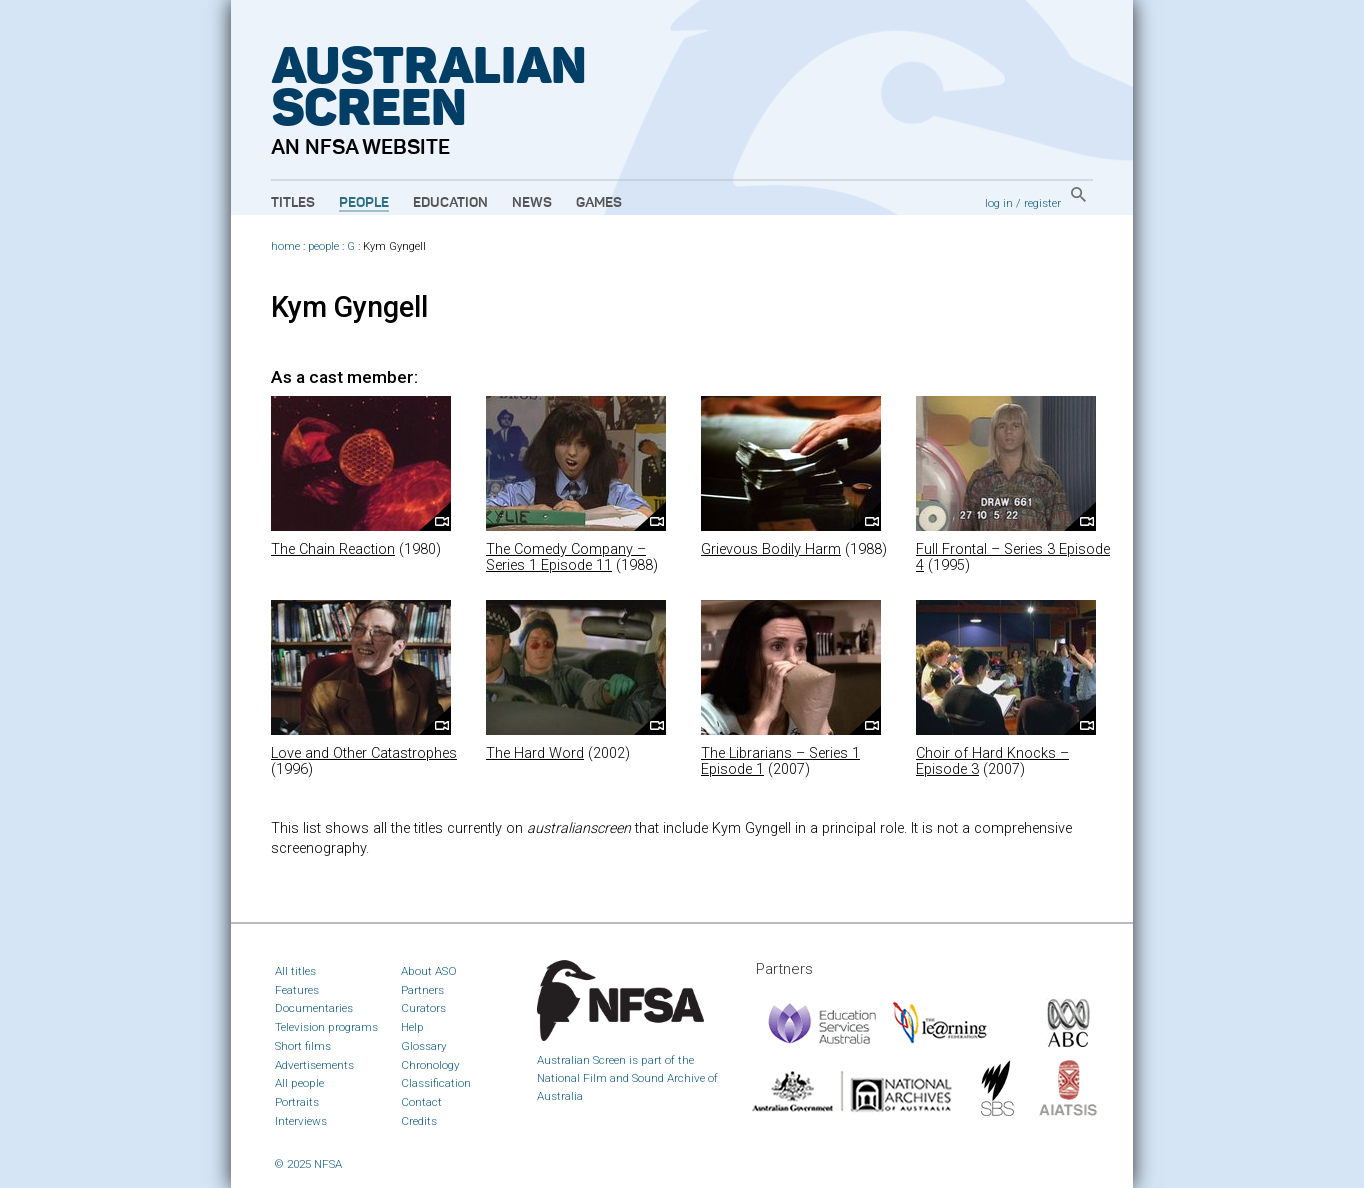 This screenshot has height=1188, width=1364. I want to click on News, so click(532, 203).